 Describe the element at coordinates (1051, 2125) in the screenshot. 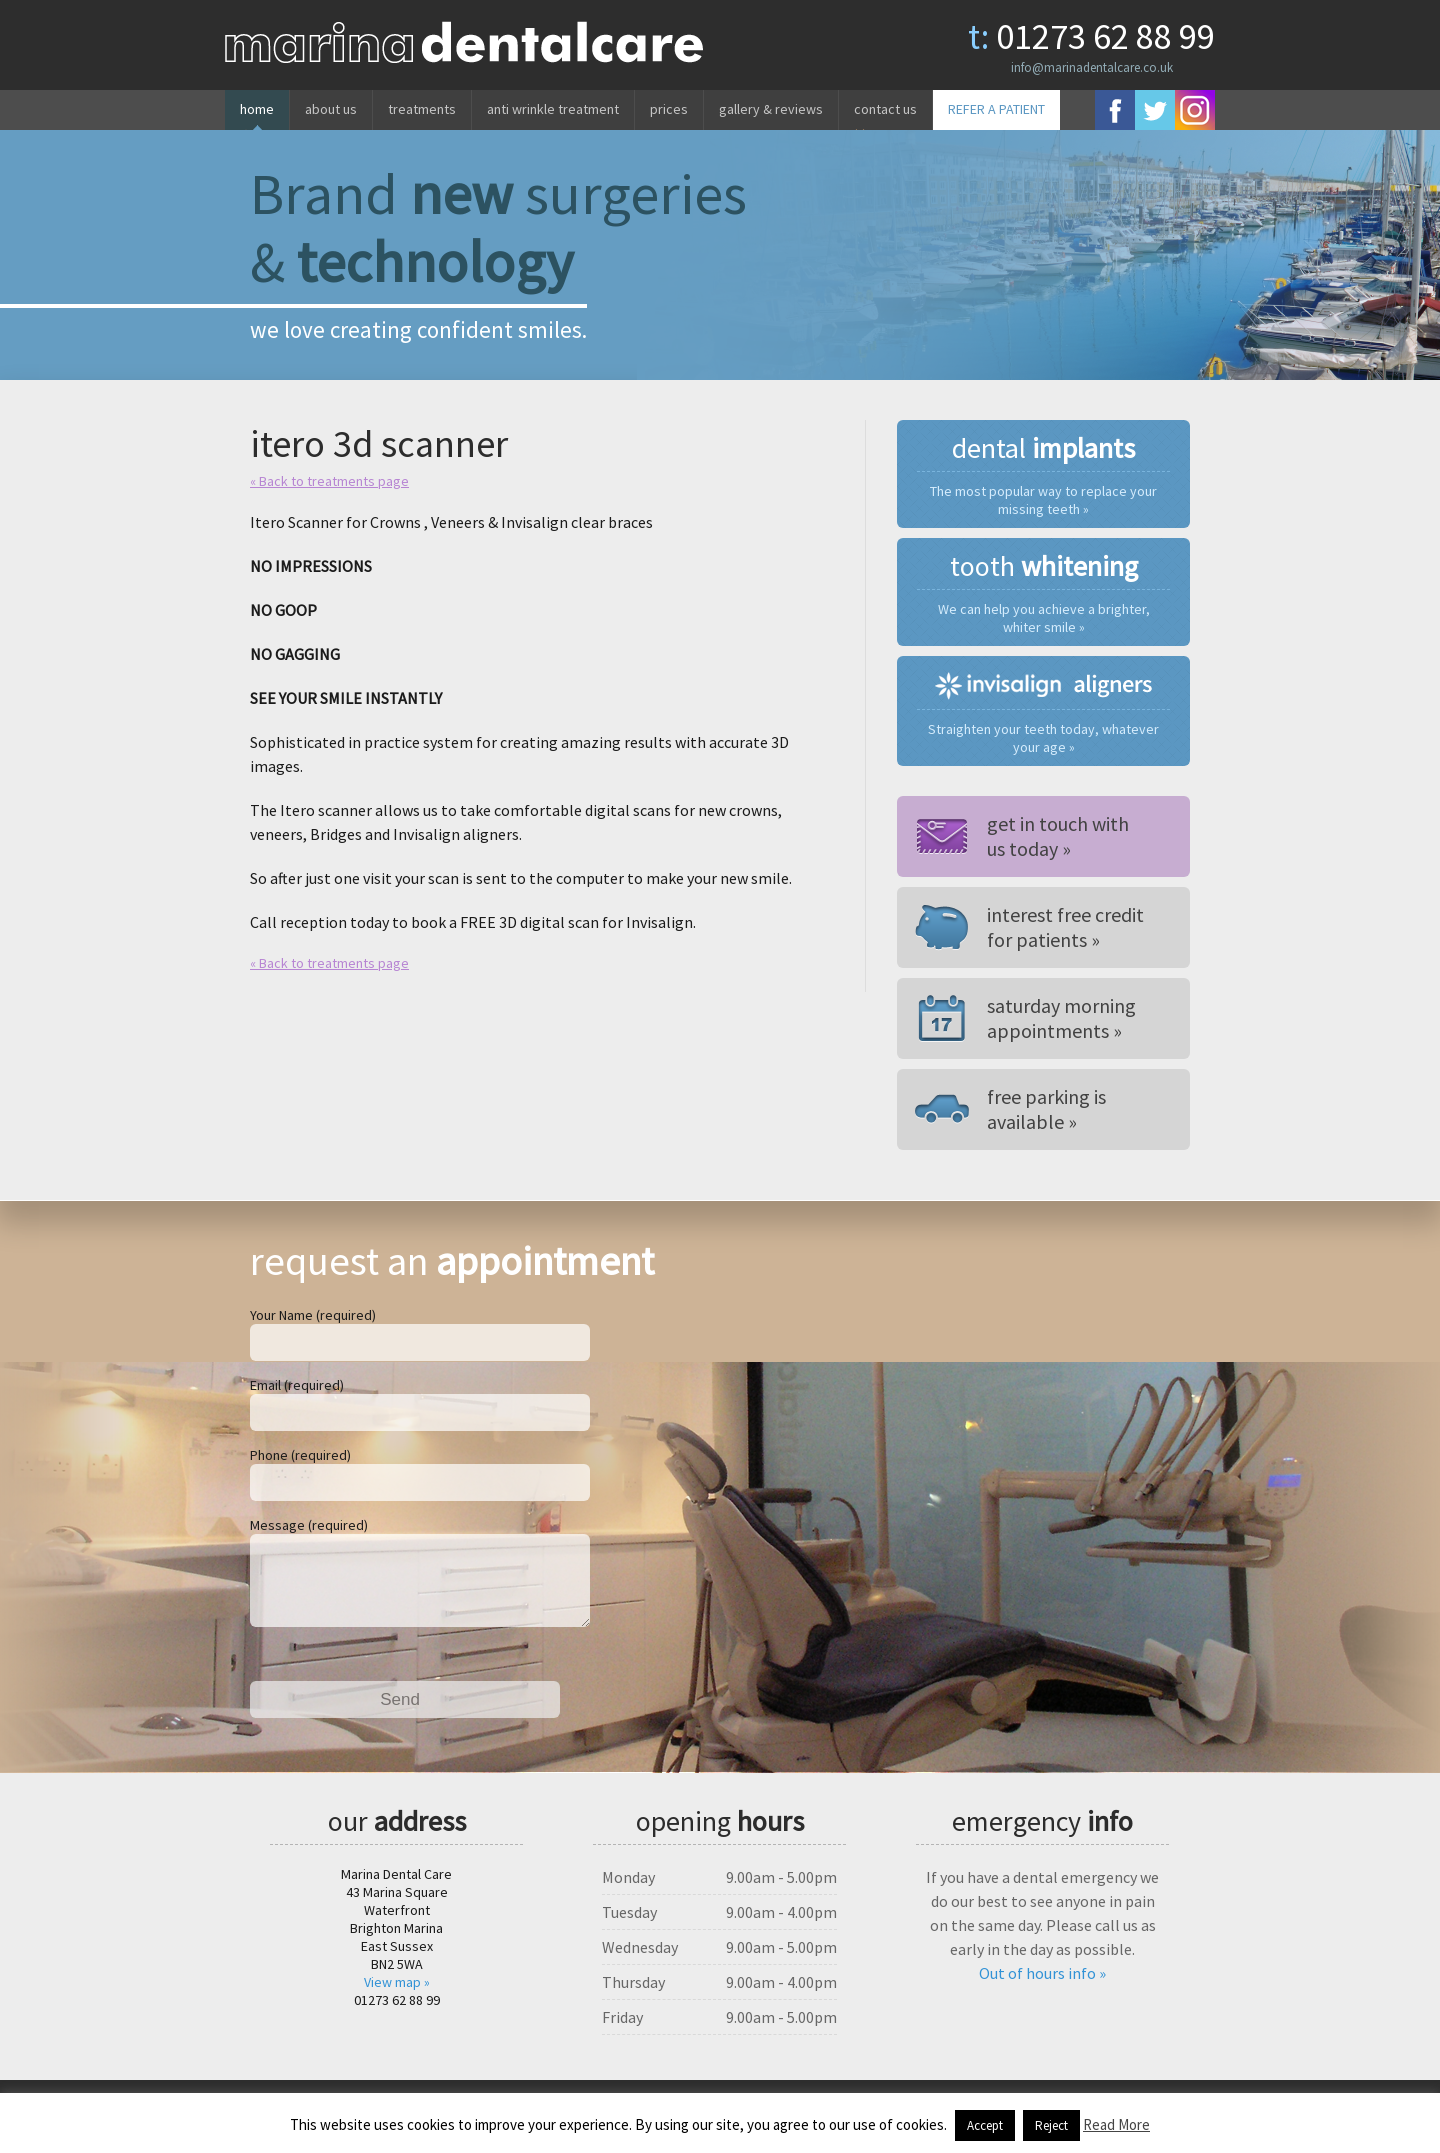

I see `Reject [button]` at that location.